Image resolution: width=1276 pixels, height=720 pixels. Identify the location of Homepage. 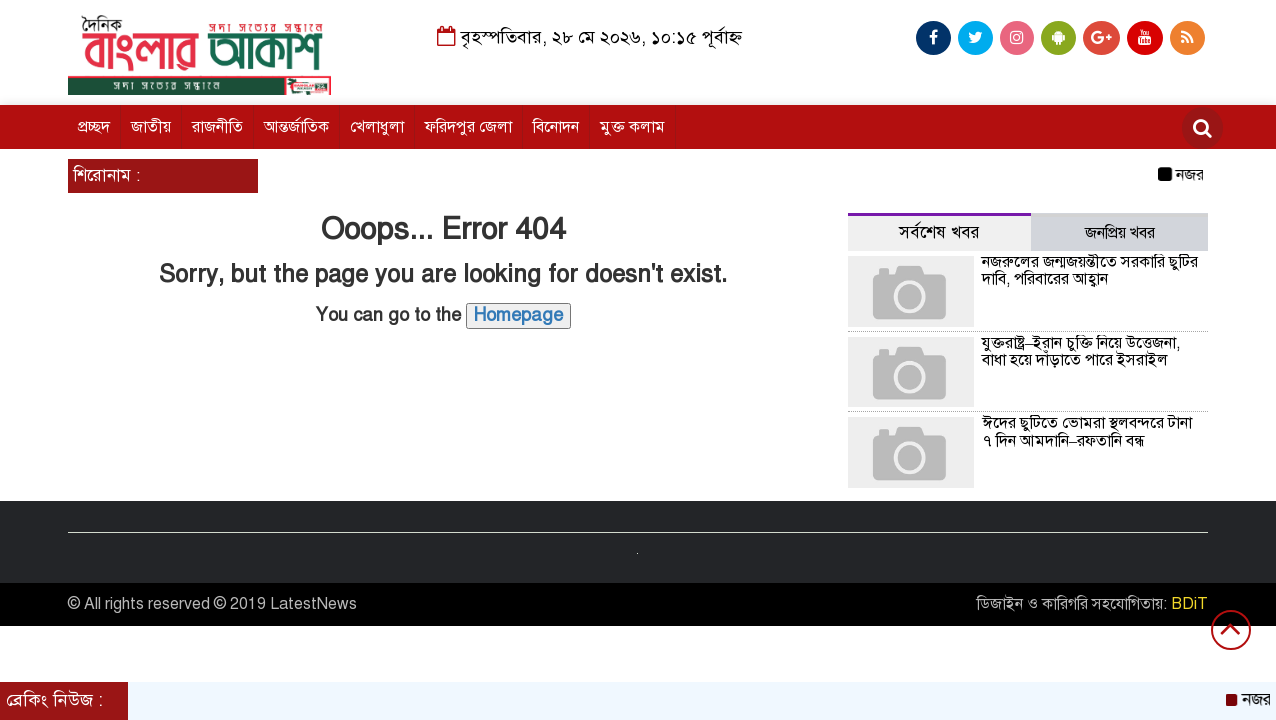
(518, 315).